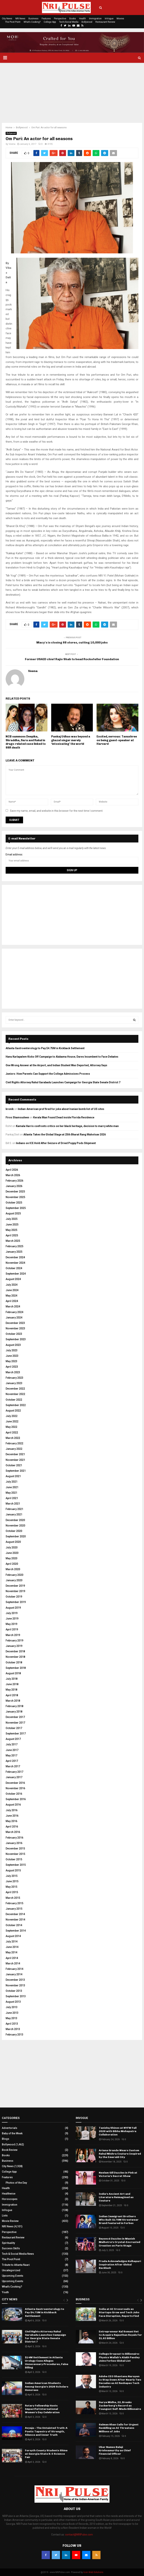 This screenshot has height=2576, width=144. I want to click on August 2022, so click(13, 1410).